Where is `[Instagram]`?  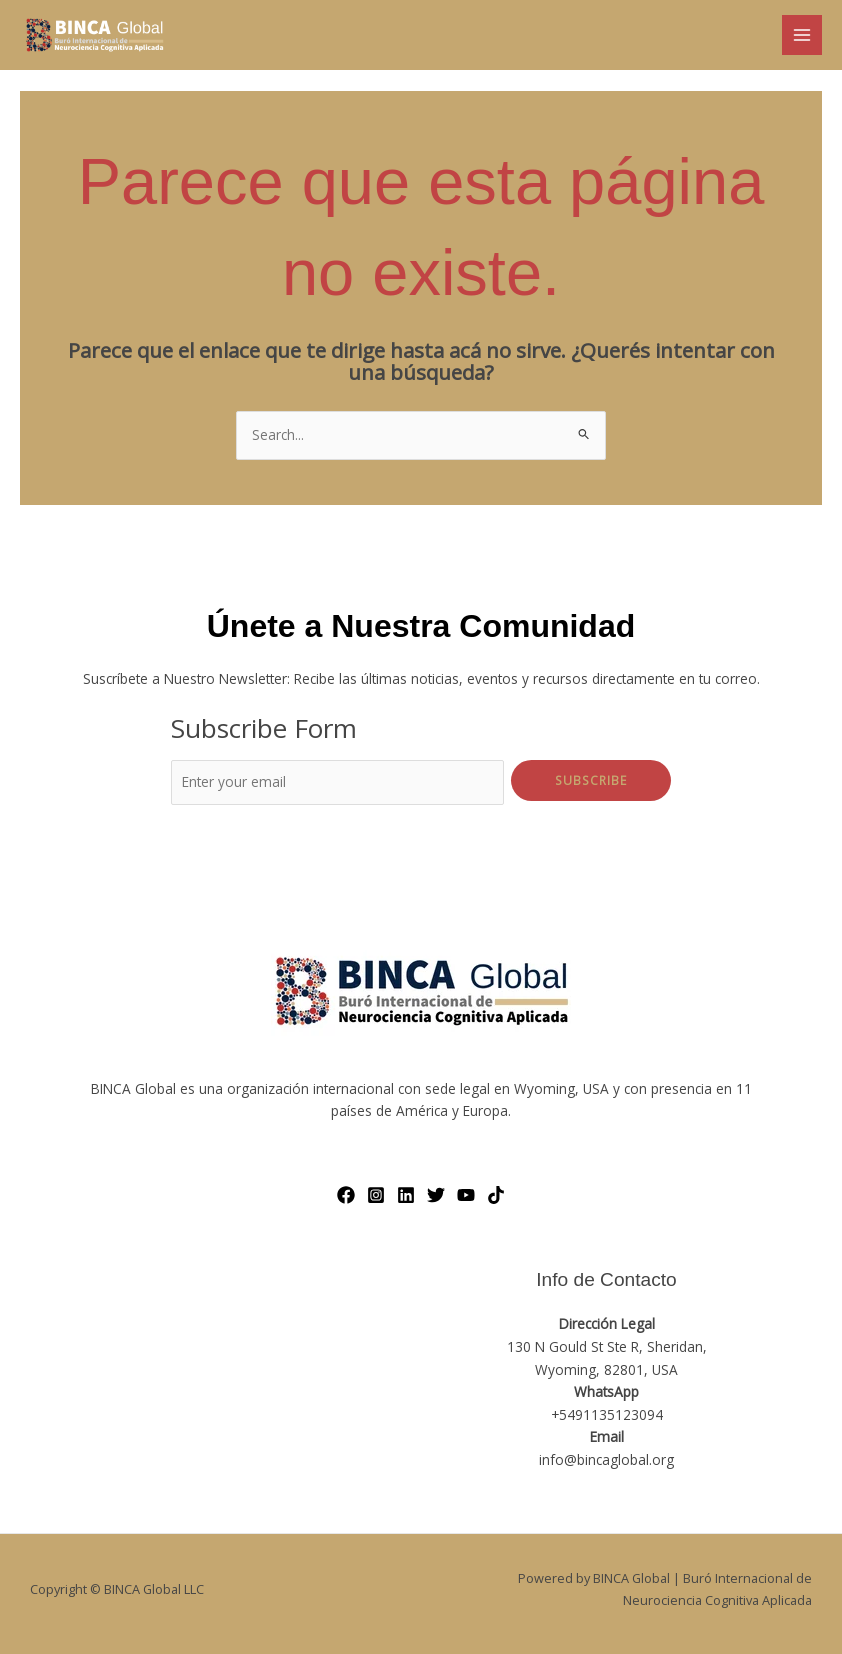 [Instagram] is located at coordinates (376, 1195).